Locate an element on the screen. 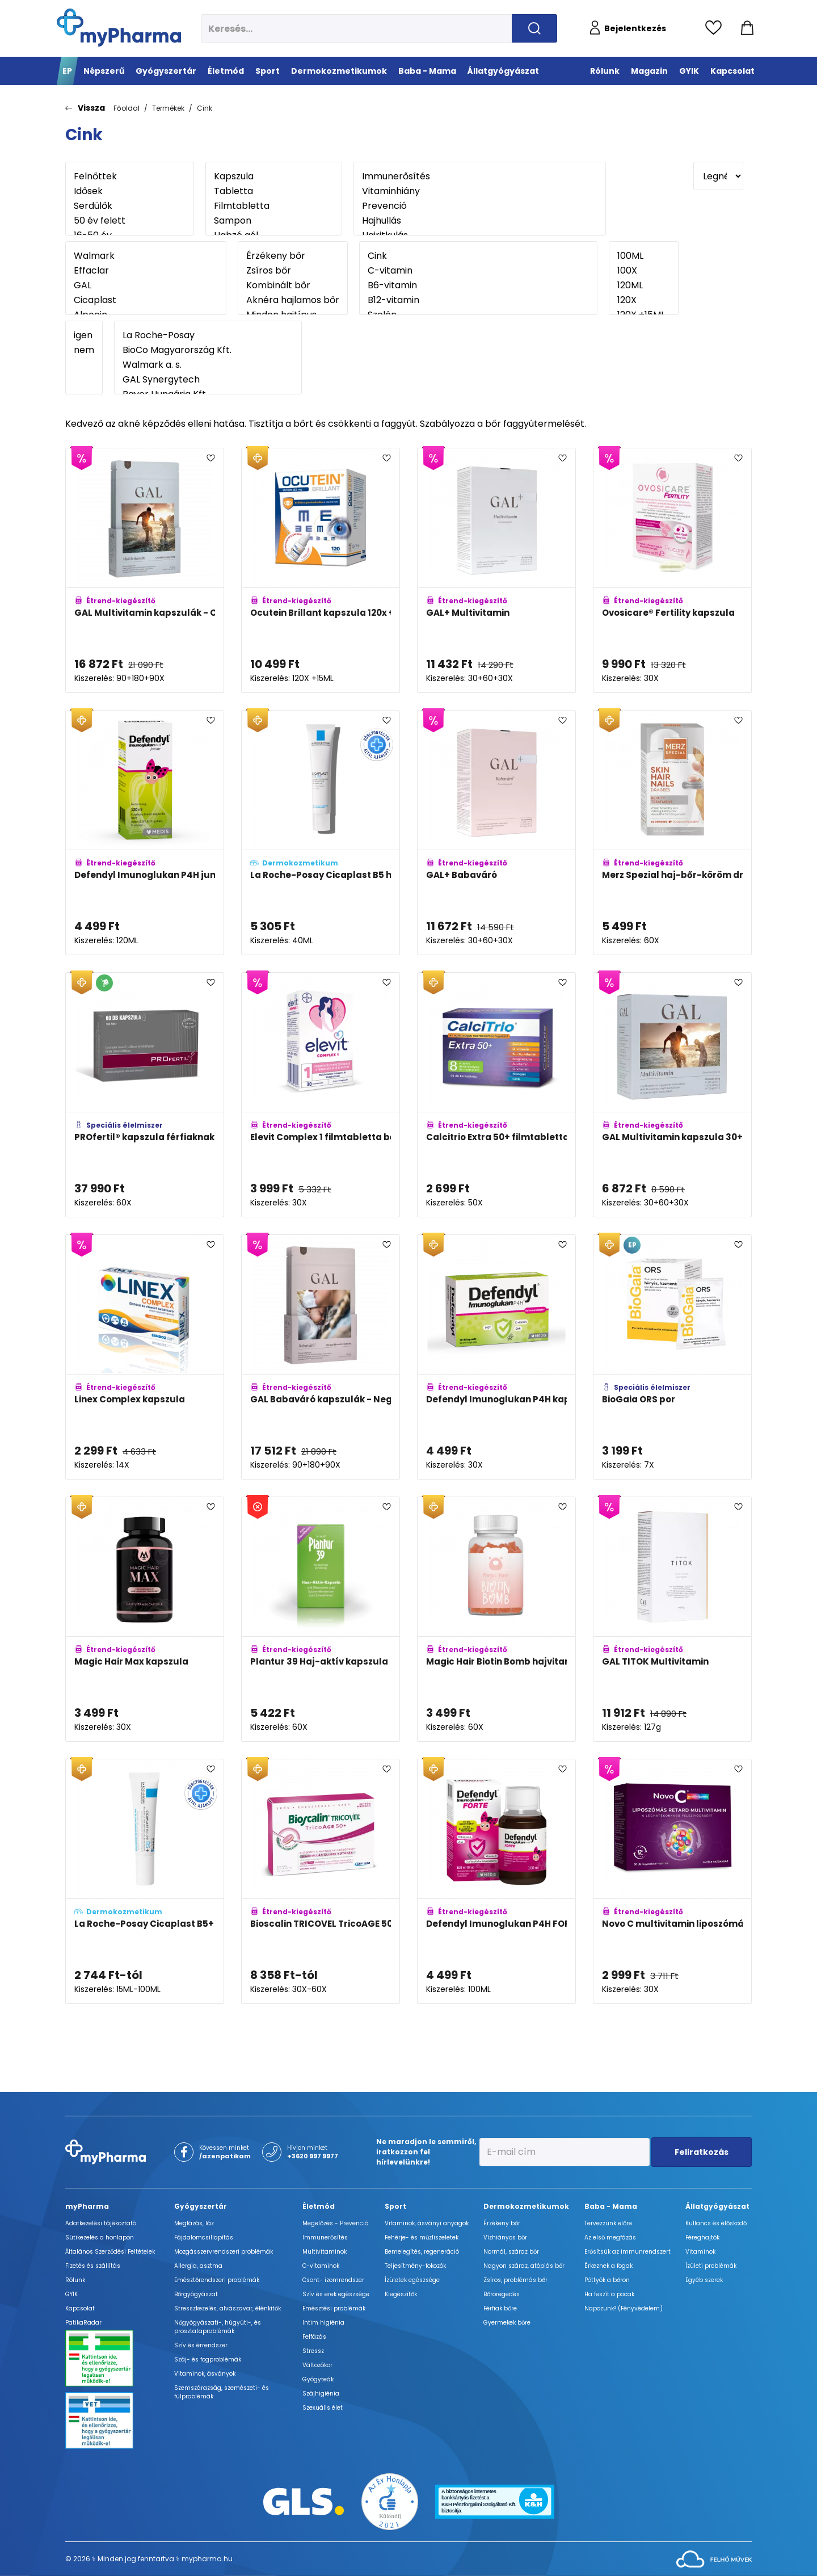  [Keresés indítása] is located at coordinates (534, 28).